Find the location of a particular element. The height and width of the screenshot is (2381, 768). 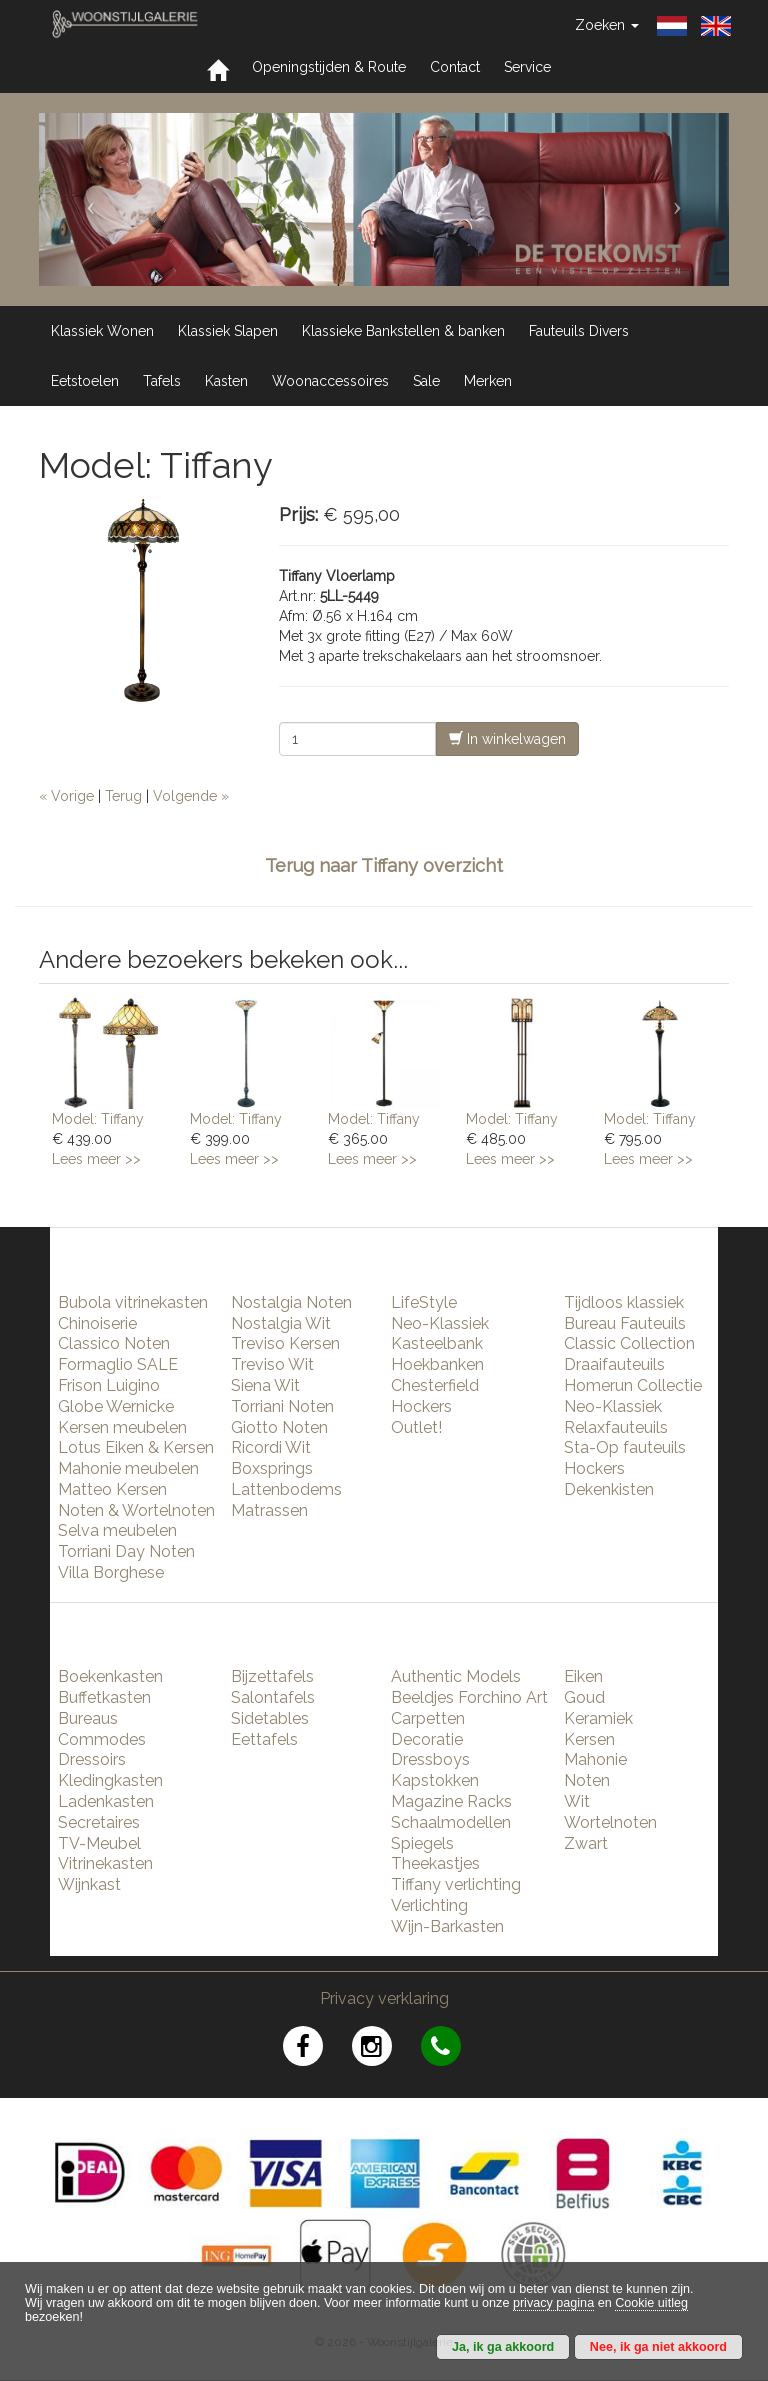

Beeldjes Forchino Art is located at coordinates (469, 1697).